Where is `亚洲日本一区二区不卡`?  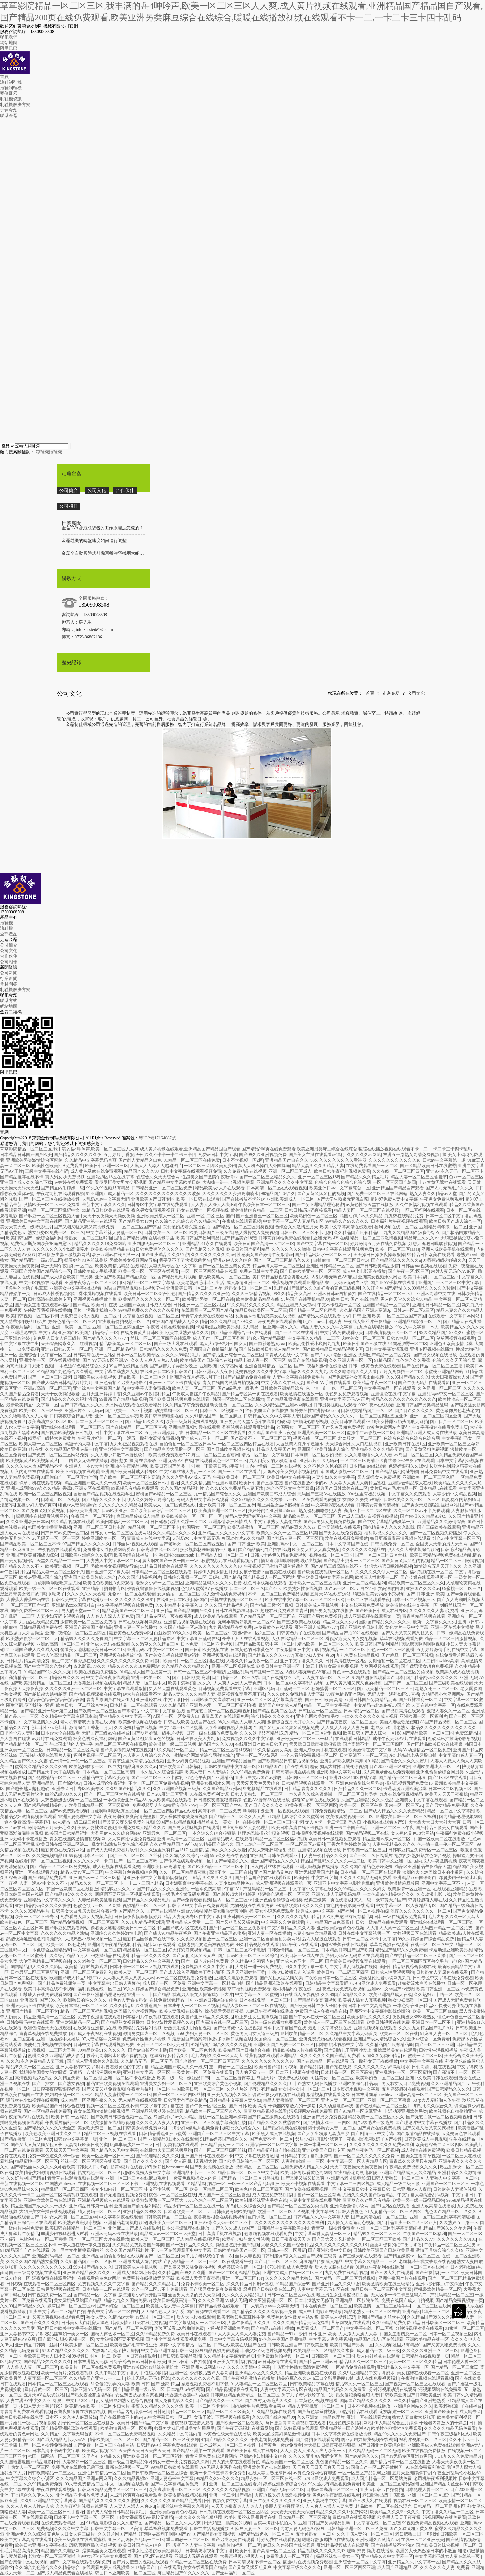
亚洲日本一区二区不卡 is located at coordinates (433, 2022).